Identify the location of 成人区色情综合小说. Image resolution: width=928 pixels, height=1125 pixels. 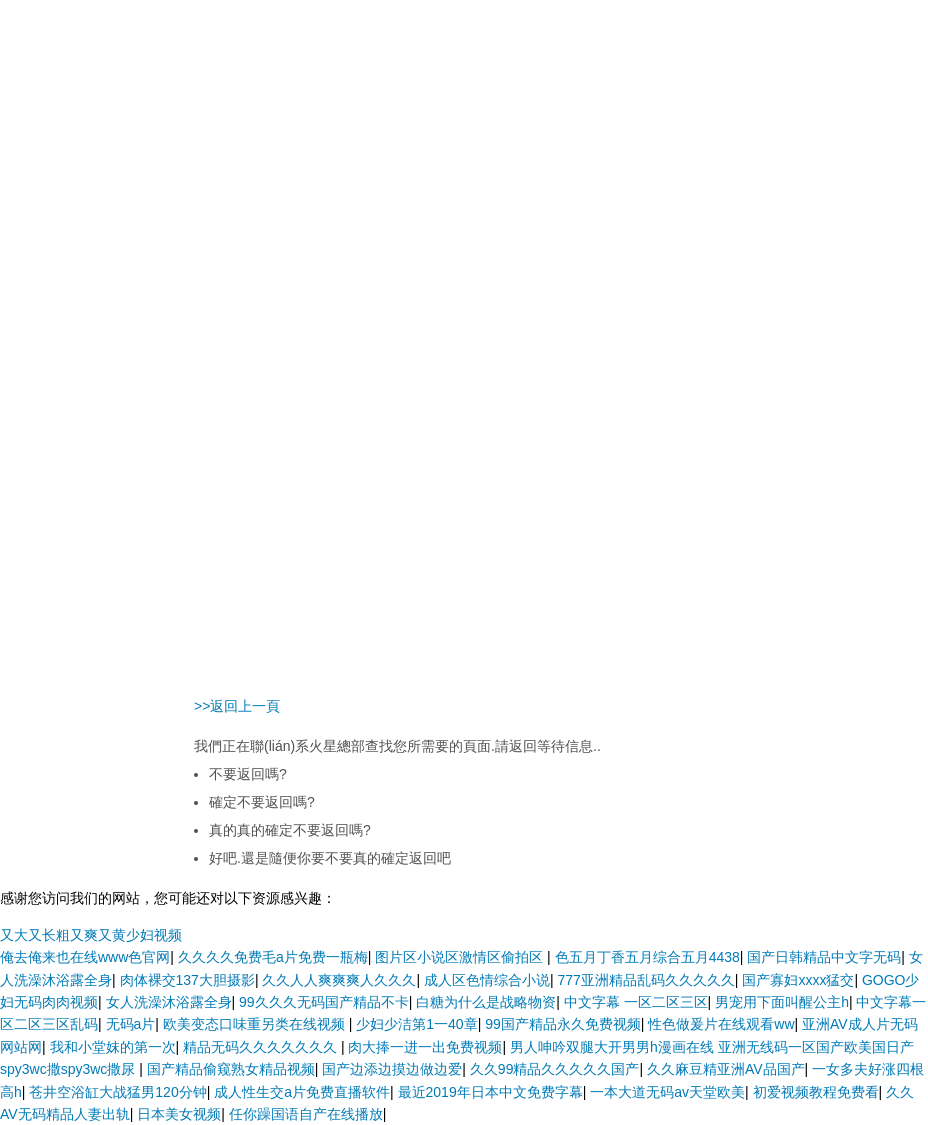
(487, 980).